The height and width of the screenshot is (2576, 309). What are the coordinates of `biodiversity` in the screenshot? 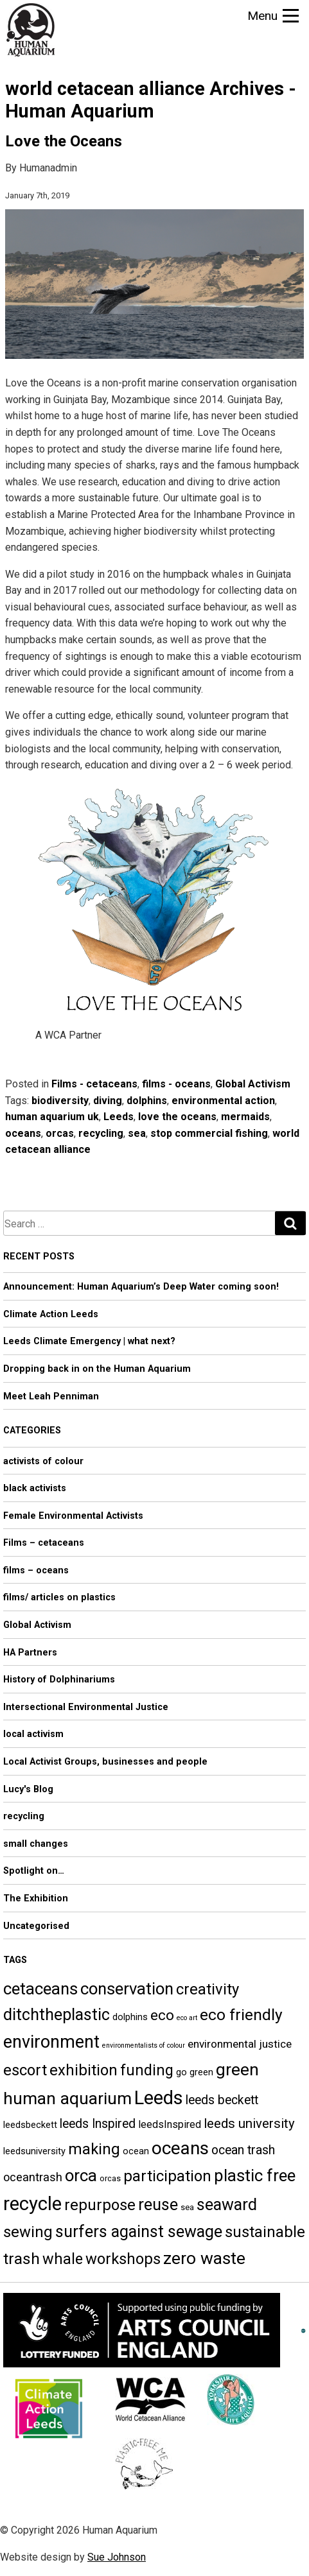 It's located at (60, 1100).